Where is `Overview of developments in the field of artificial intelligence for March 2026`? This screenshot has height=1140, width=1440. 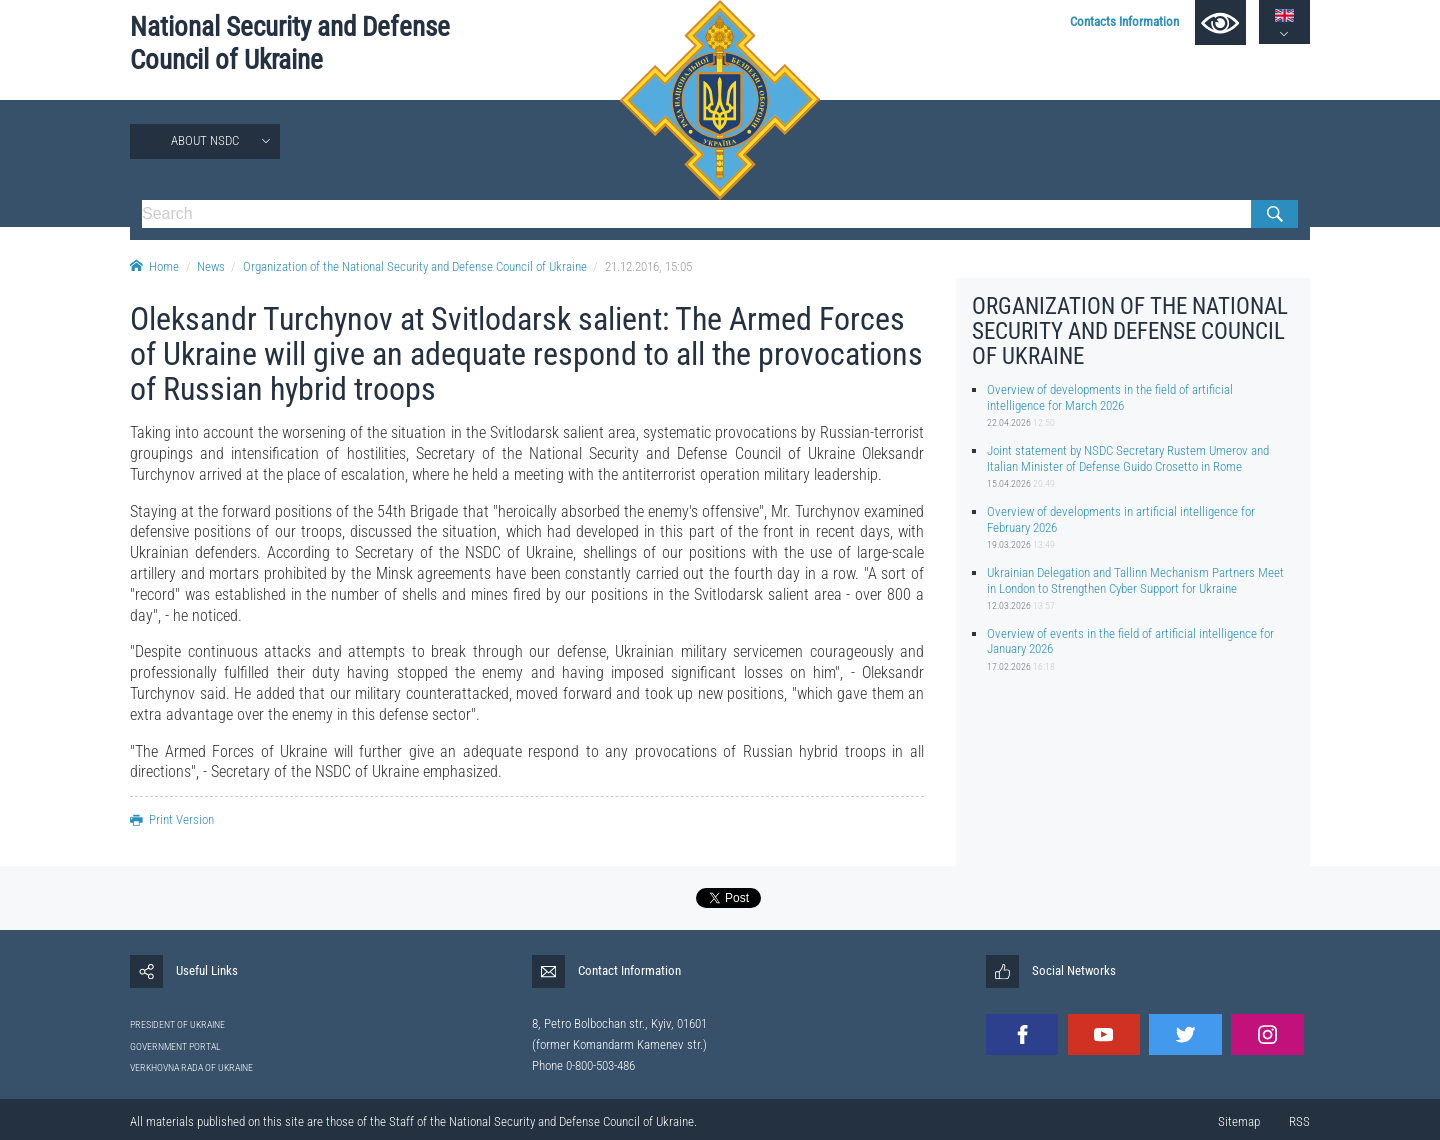
Overview of developments in the field of artificial intelligence for March 2026 is located at coordinates (1110, 397).